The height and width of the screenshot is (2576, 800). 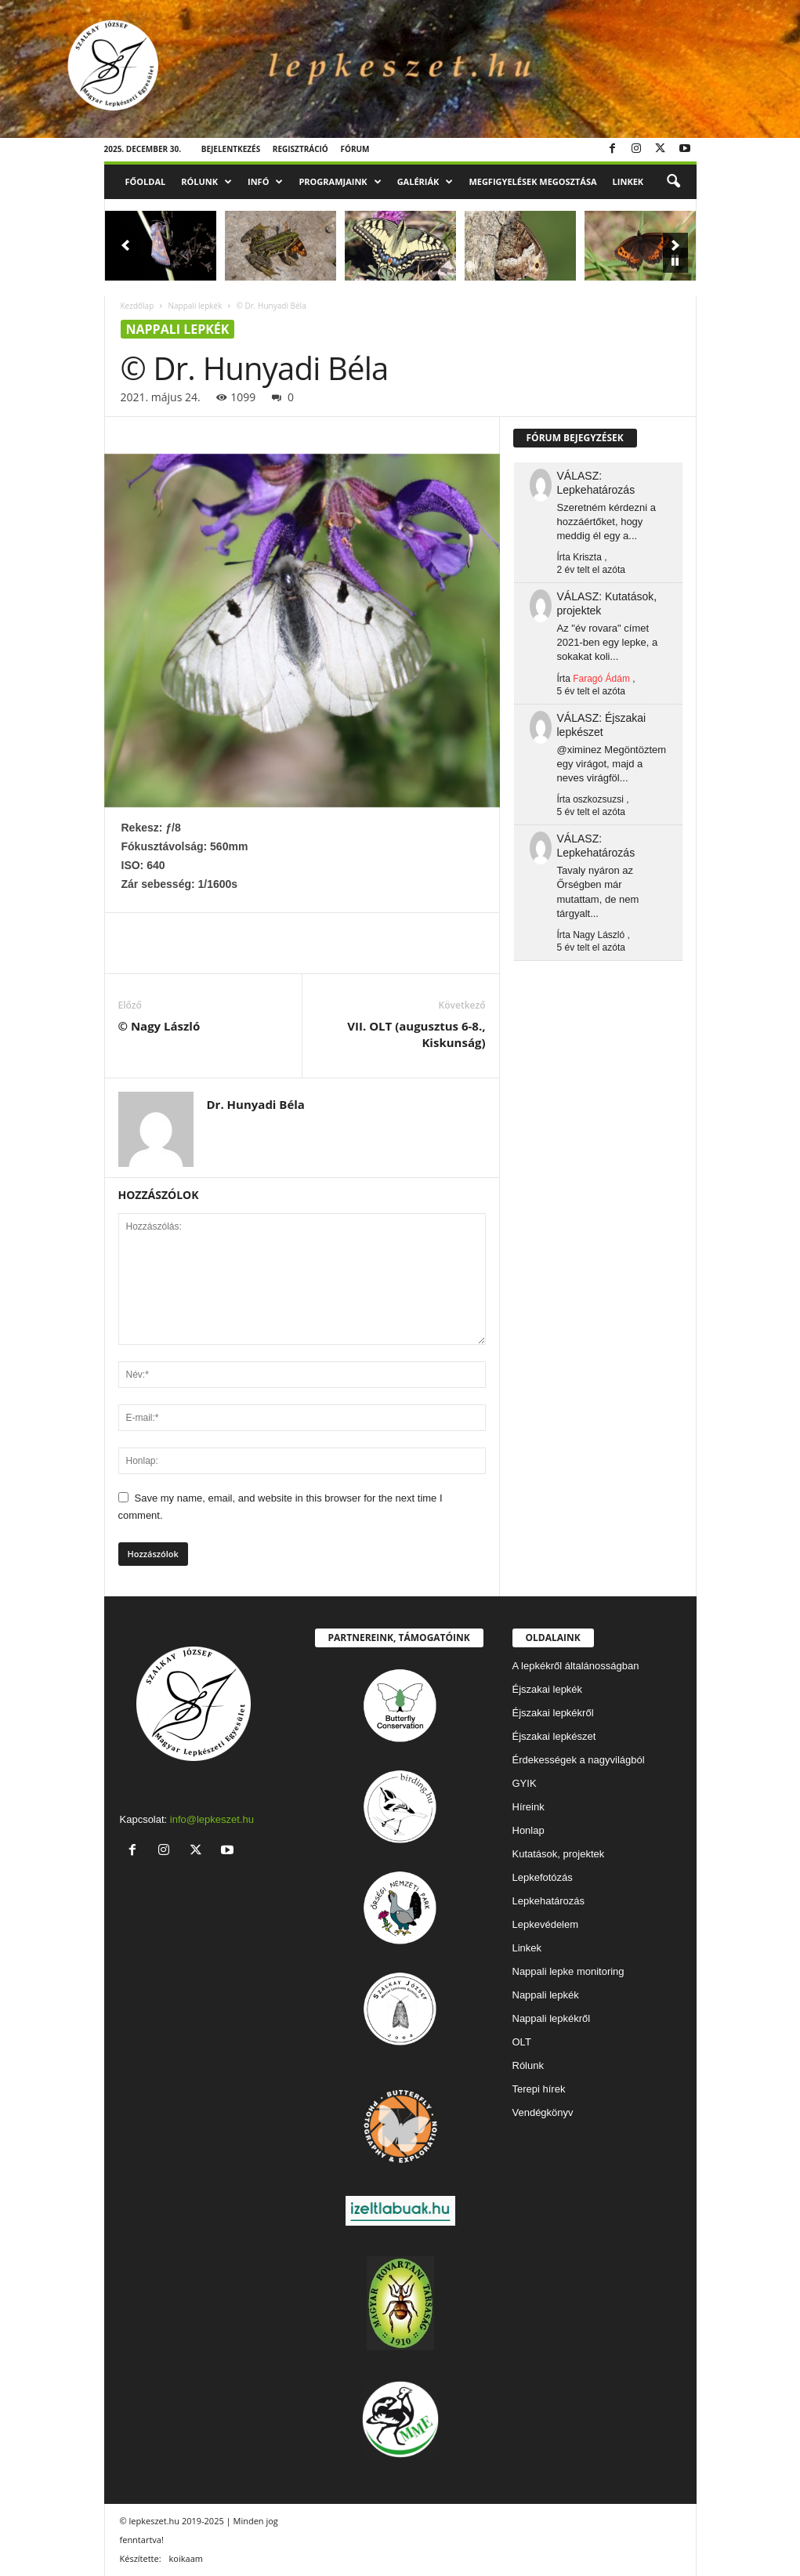 What do you see at coordinates (575, 1666) in the screenshot?
I see `A lepkékről általánosságban` at bounding box center [575, 1666].